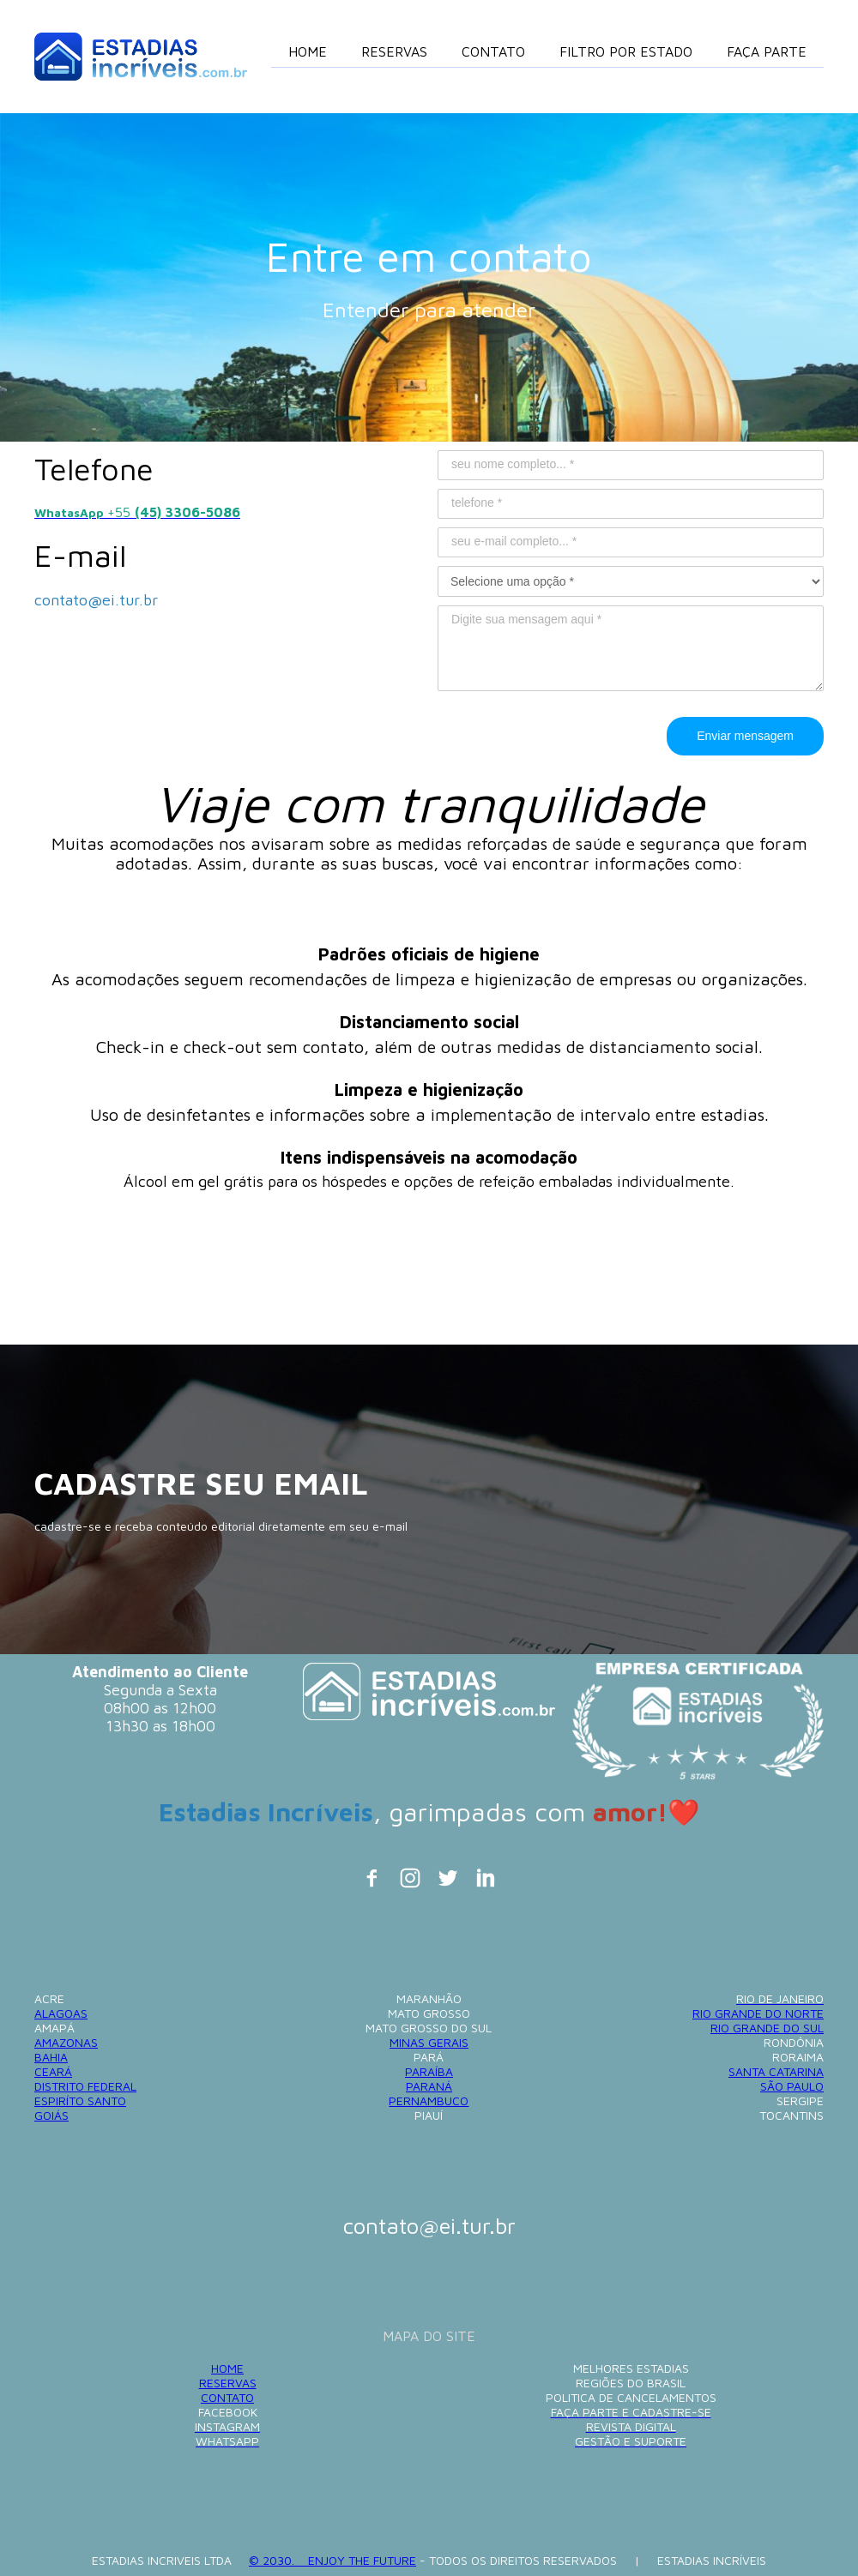 The image size is (858, 2576). Describe the element at coordinates (429, 2071) in the screenshot. I see `PARAÍBA` at that location.